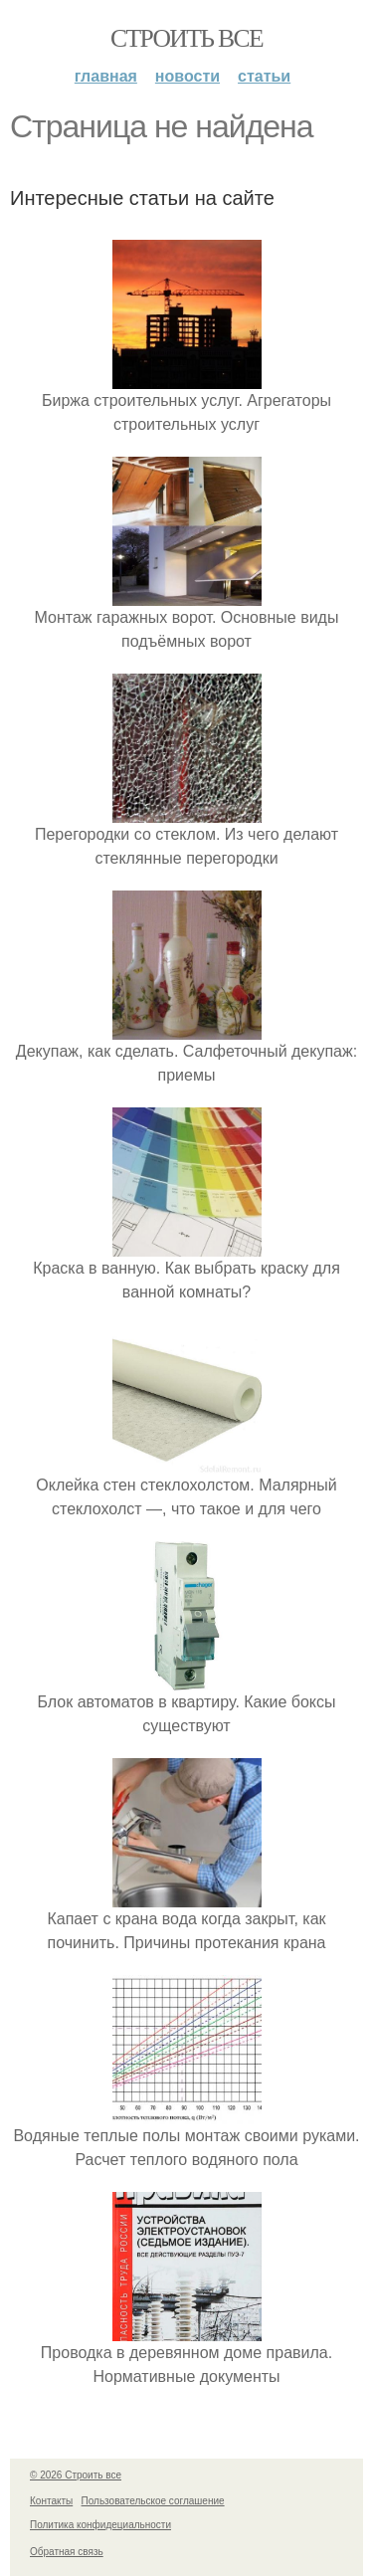 Image resolution: width=373 pixels, height=2576 pixels. I want to click on Строить все, so click(186, 38).